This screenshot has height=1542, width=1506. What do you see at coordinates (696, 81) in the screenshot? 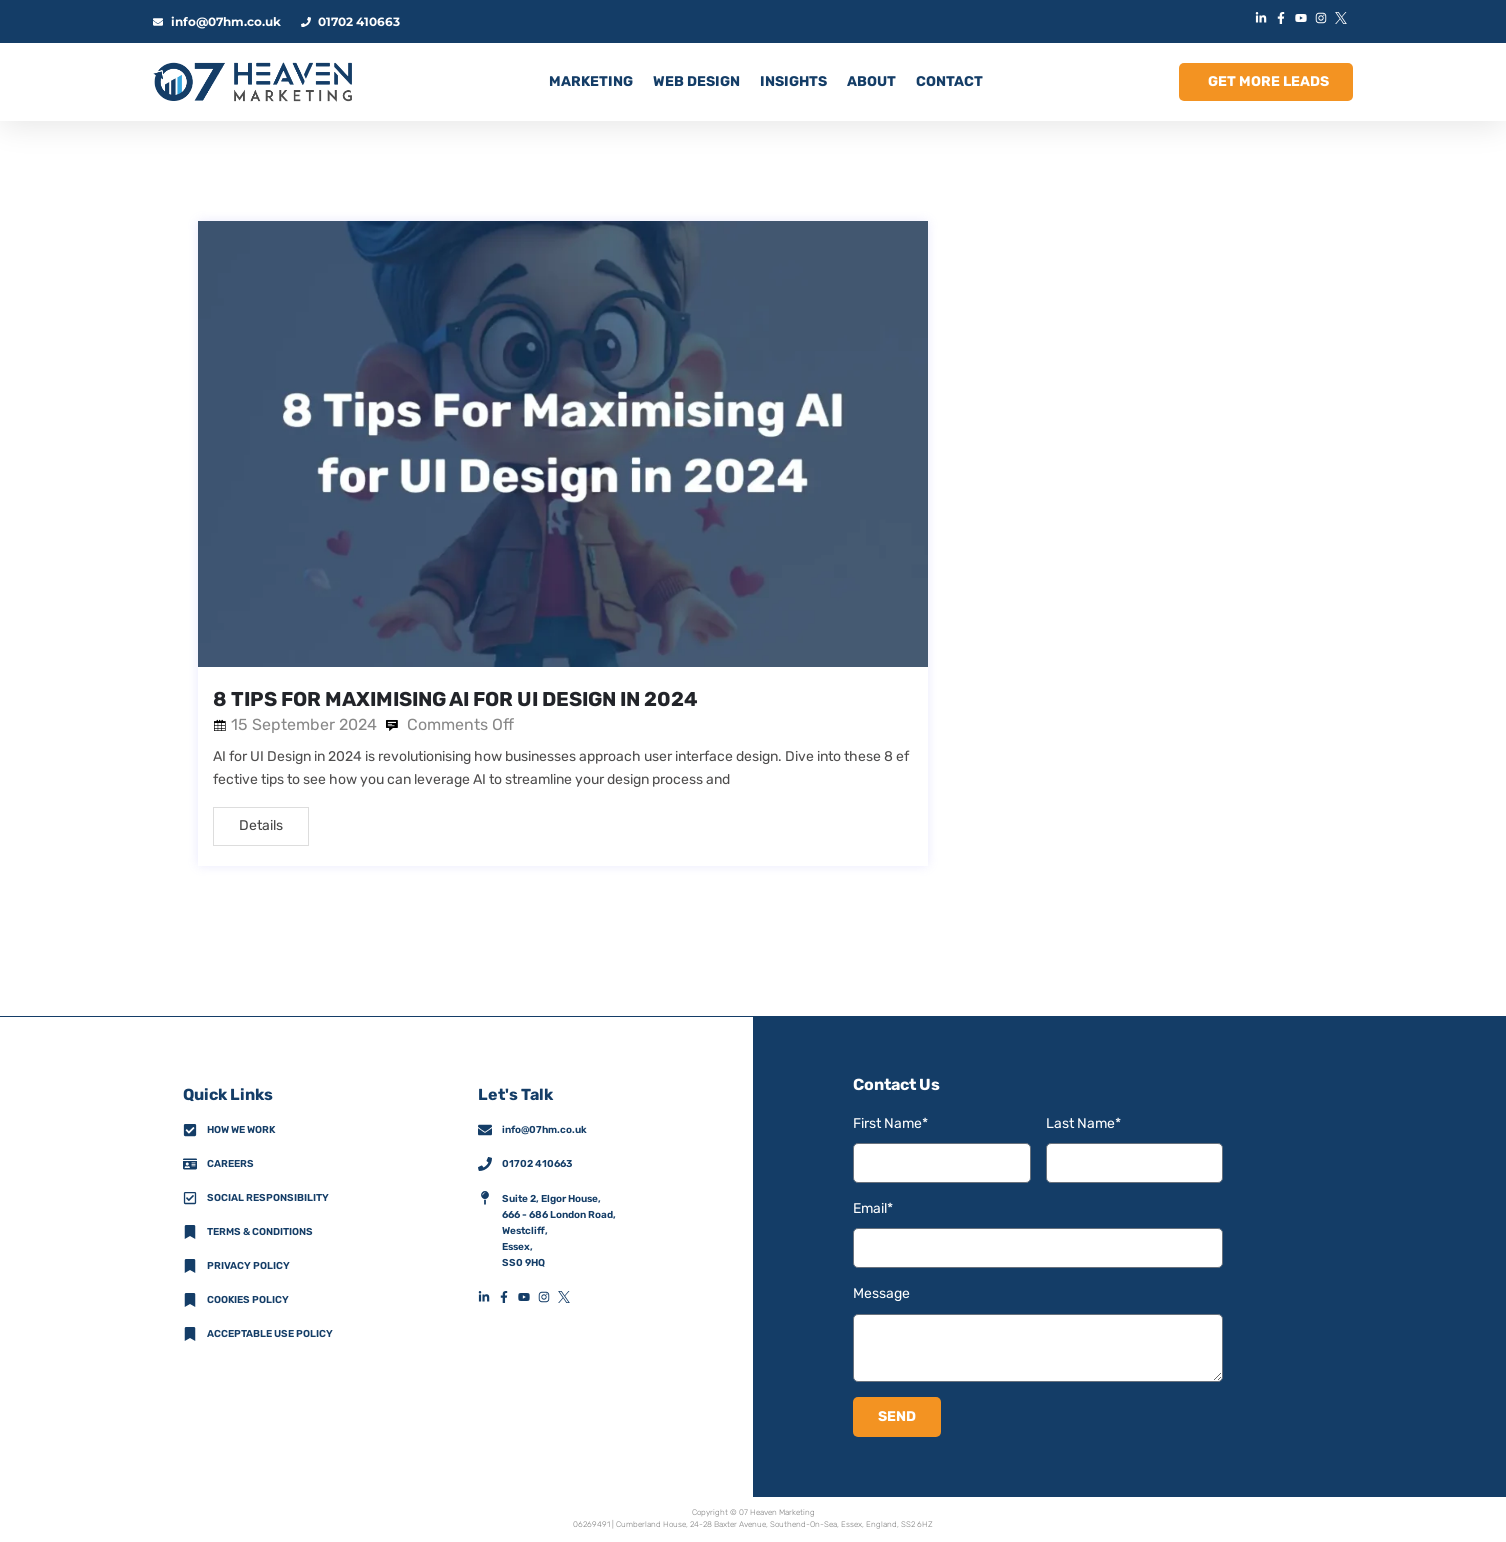
I see `Web Design` at bounding box center [696, 81].